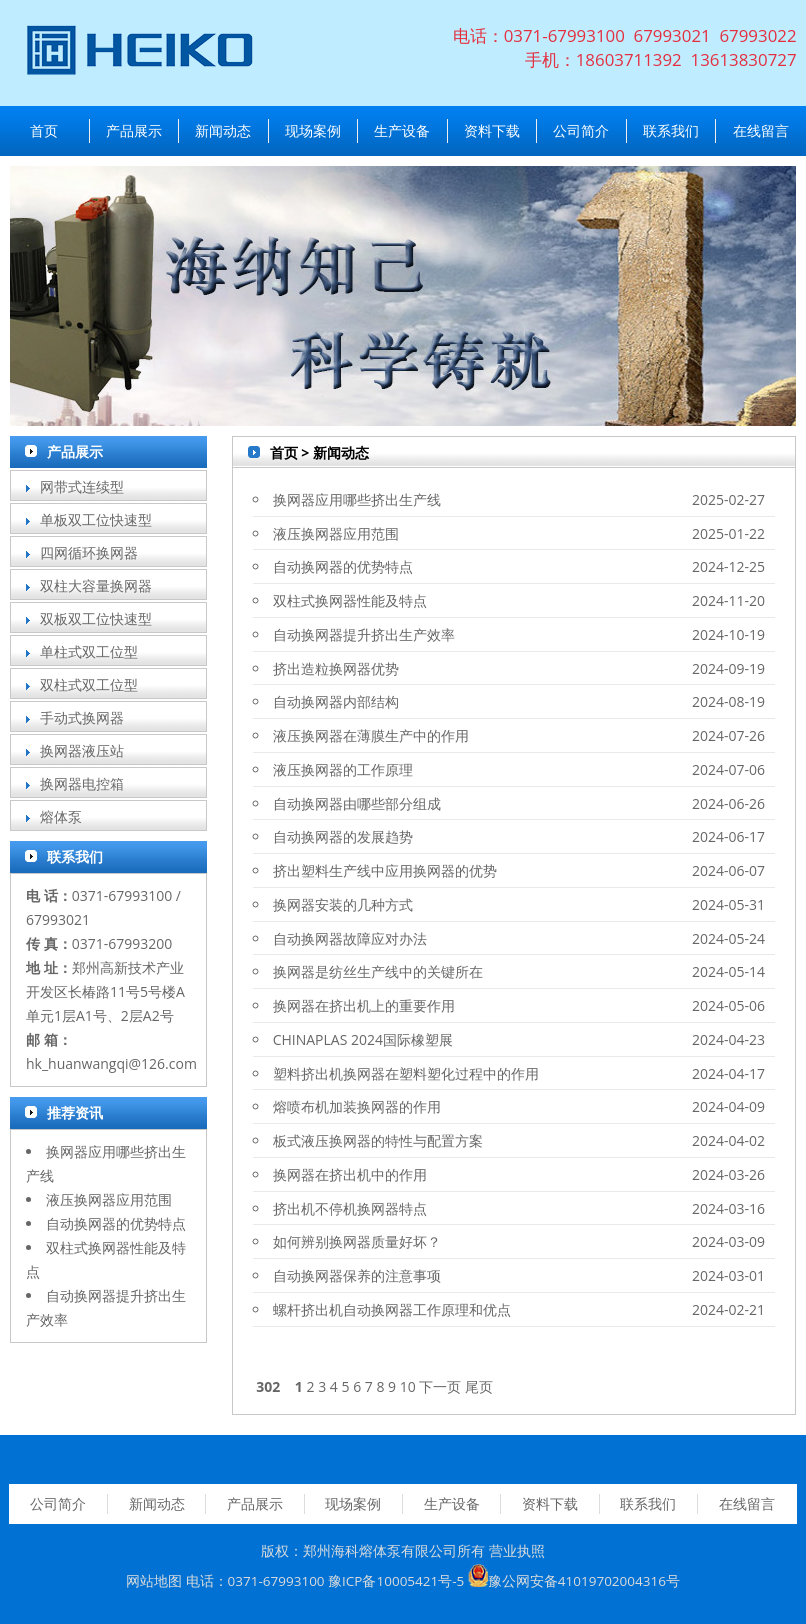 The image size is (806, 1624). I want to click on 双柱式双工位型, so click(89, 684).